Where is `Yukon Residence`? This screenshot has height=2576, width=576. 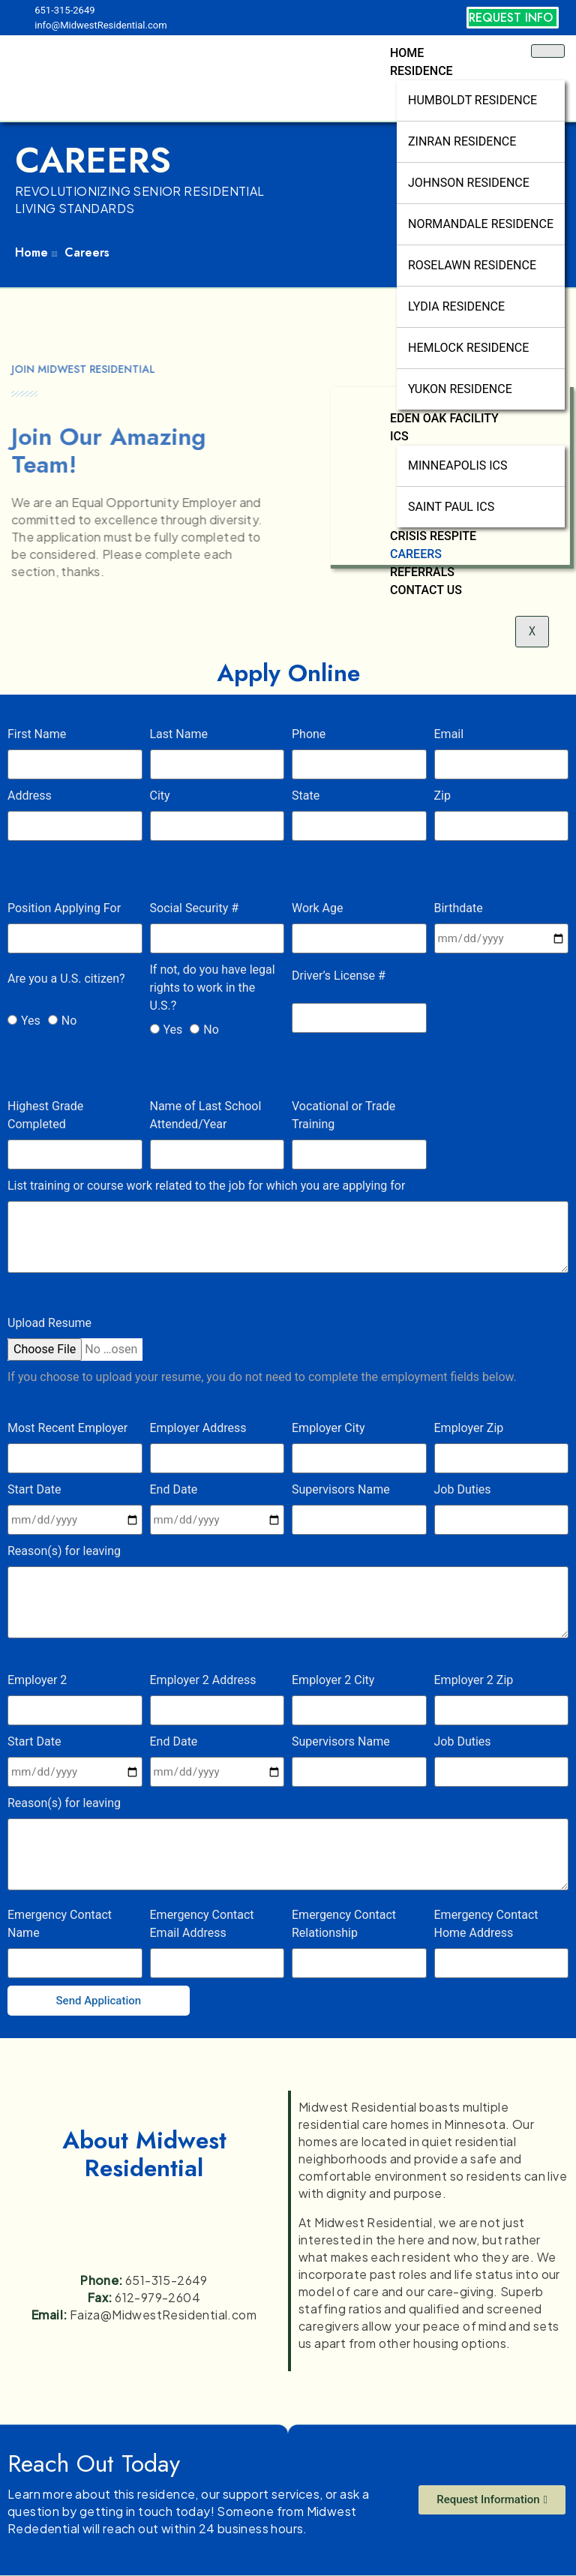
Yukon Residence is located at coordinates (460, 389).